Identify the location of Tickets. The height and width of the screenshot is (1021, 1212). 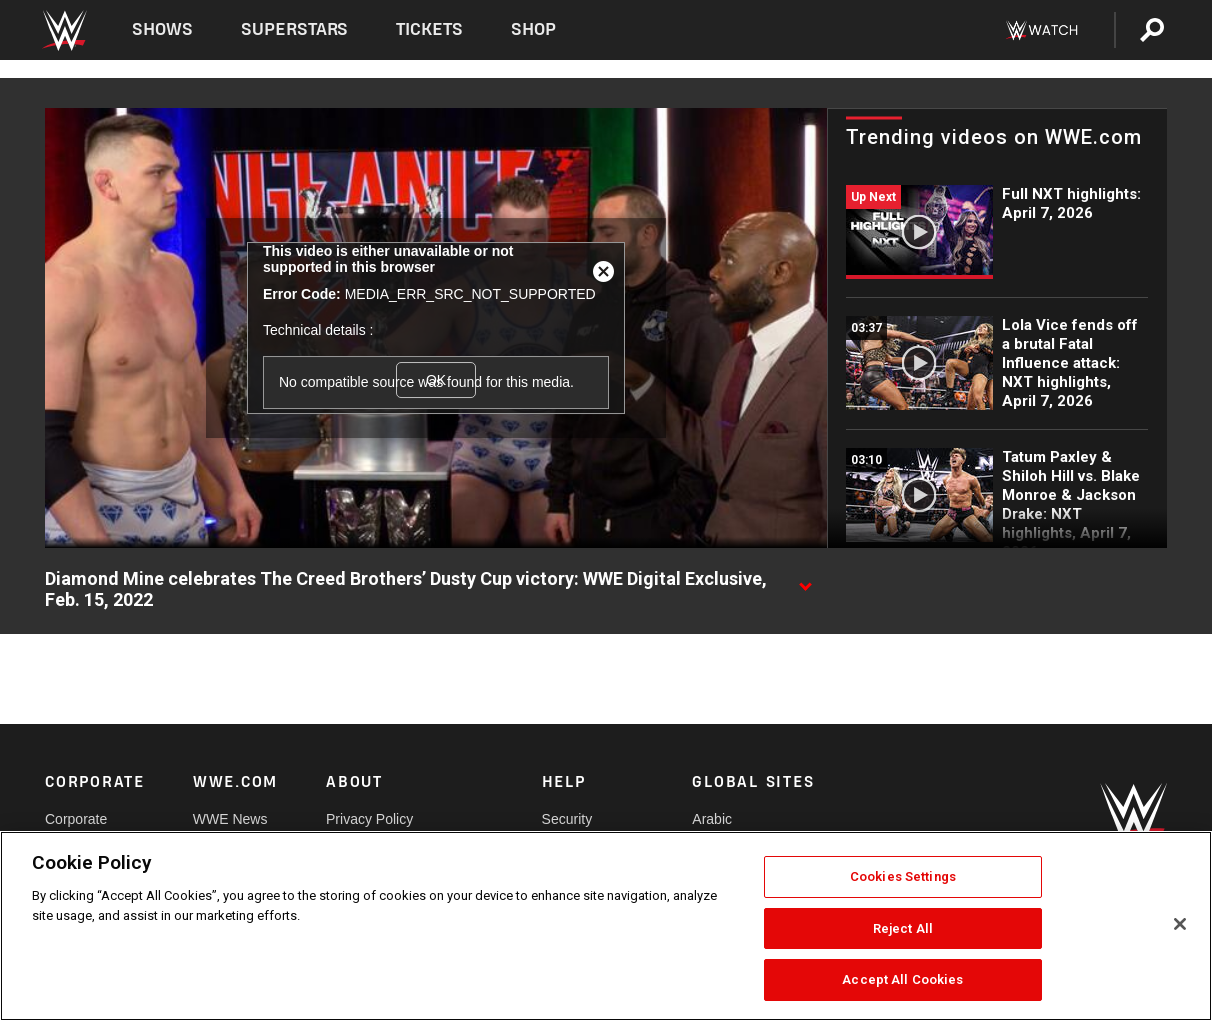
(429, 29).